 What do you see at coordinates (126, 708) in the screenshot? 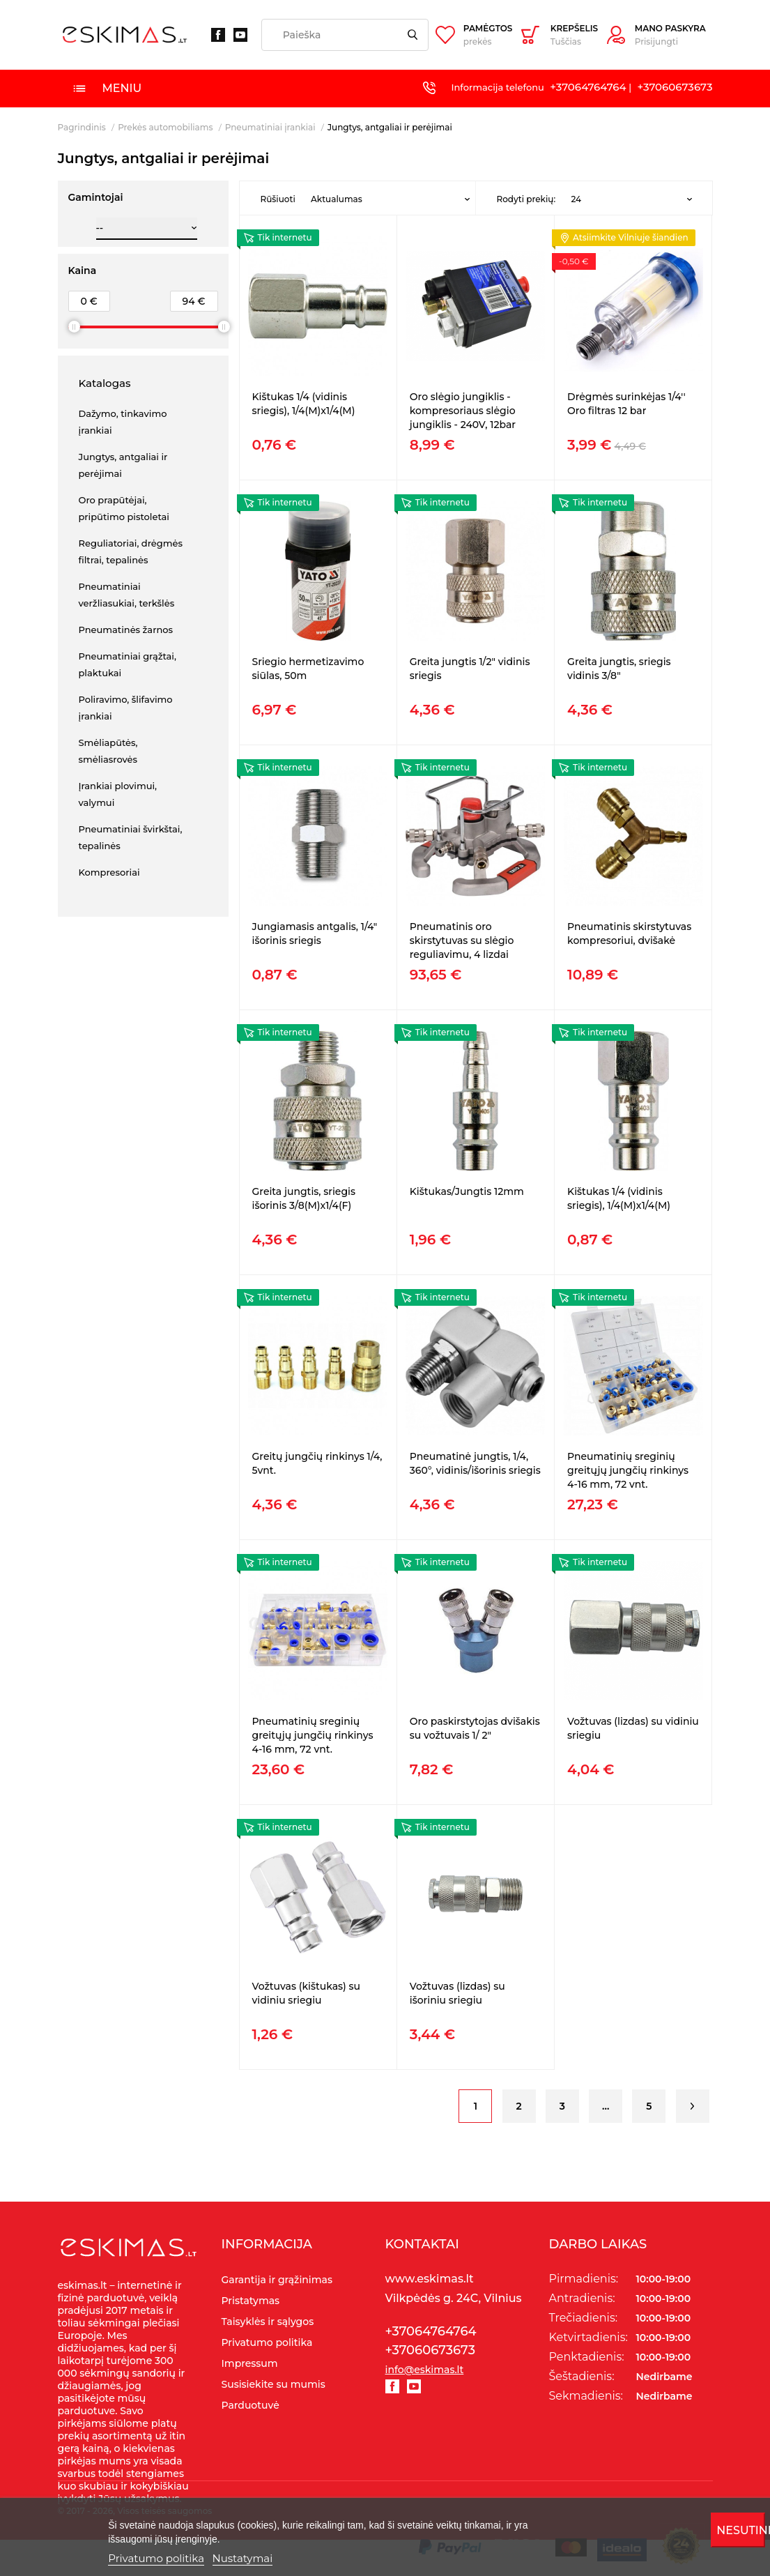
I see `Poliravimo, šlifavimo įrankiai` at bounding box center [126, 708].